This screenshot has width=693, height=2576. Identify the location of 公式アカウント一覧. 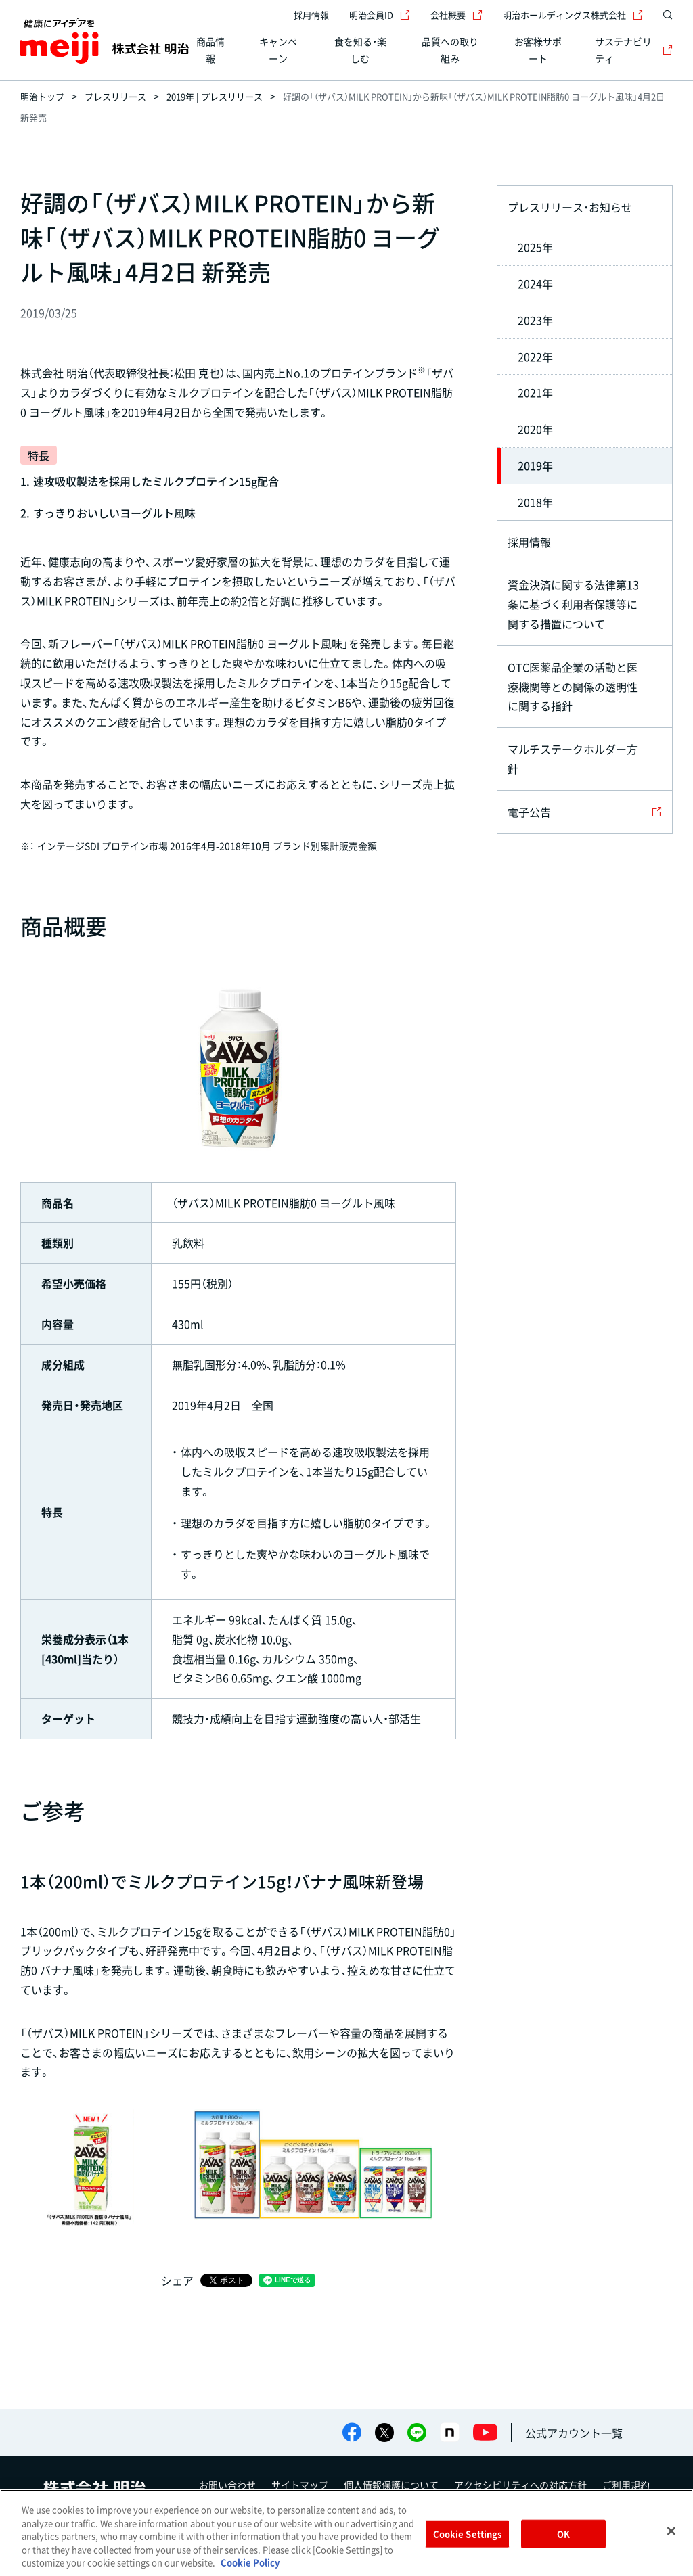
(574, 2432).